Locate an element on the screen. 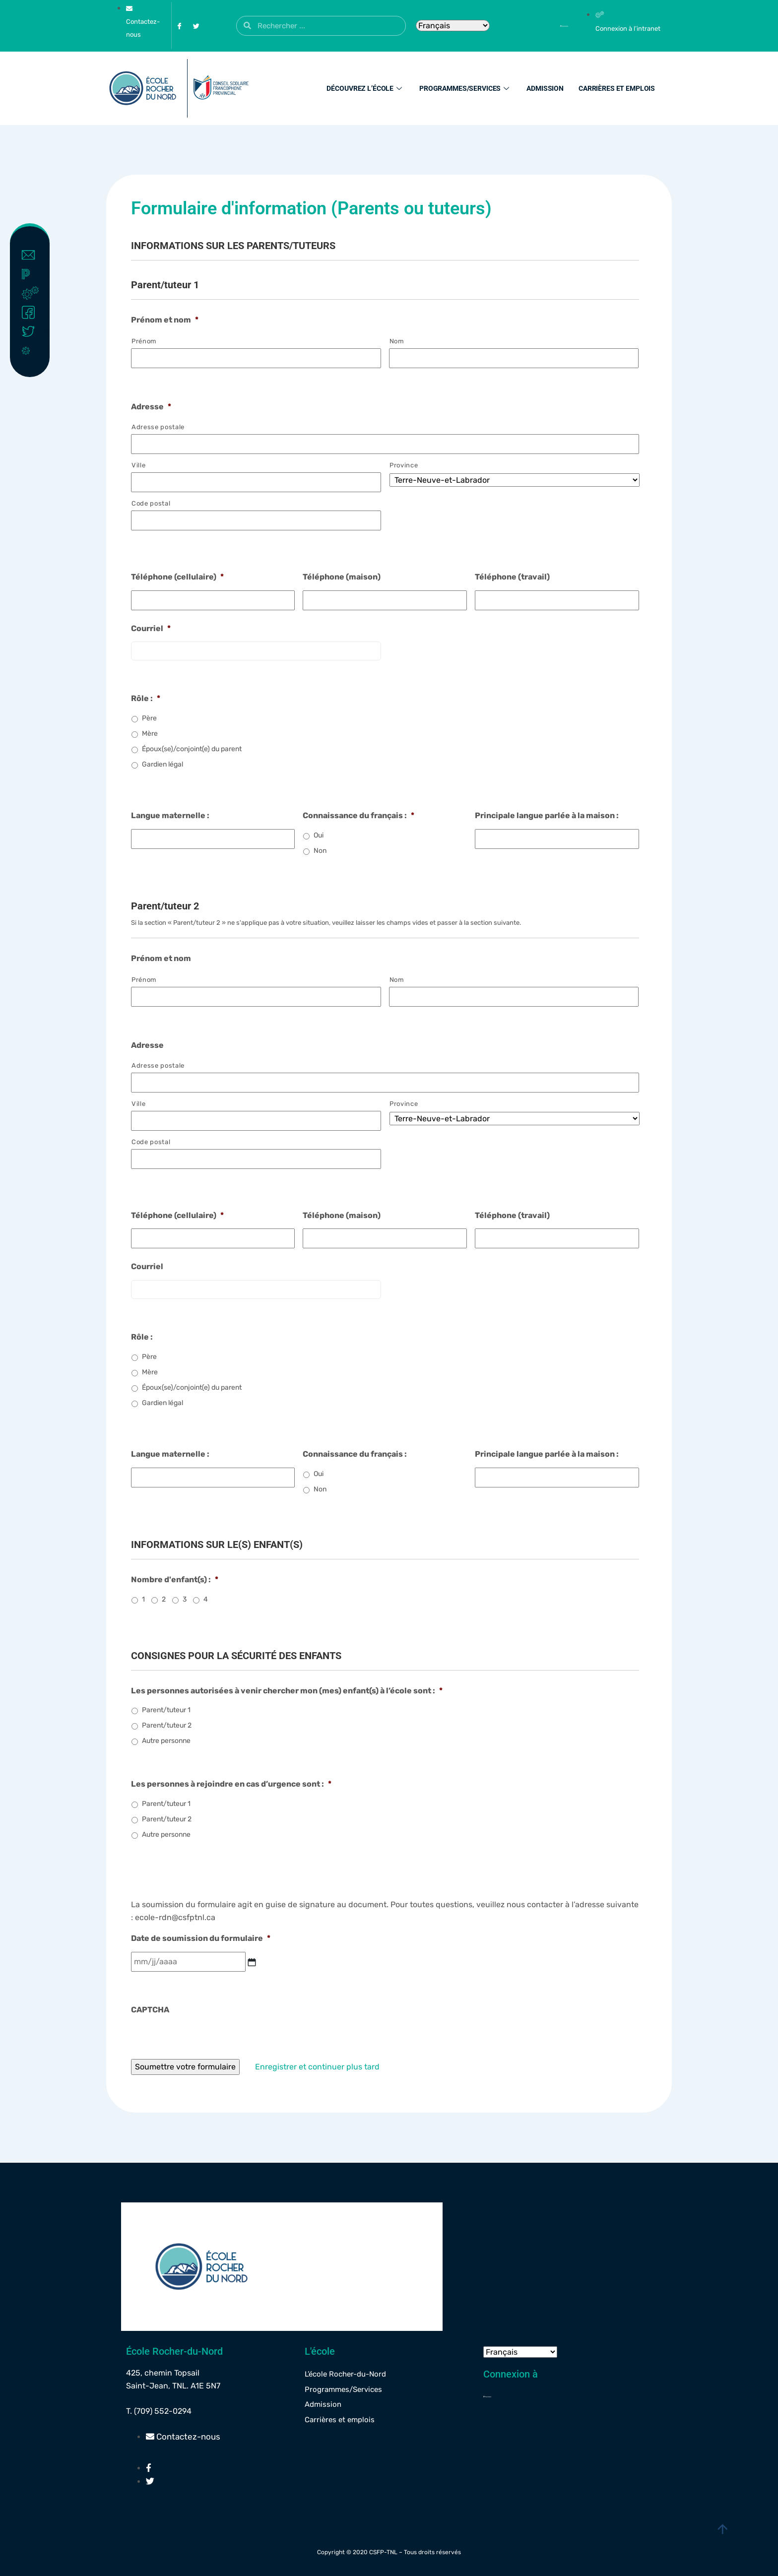  Ville is located at coordinates (138, 465).